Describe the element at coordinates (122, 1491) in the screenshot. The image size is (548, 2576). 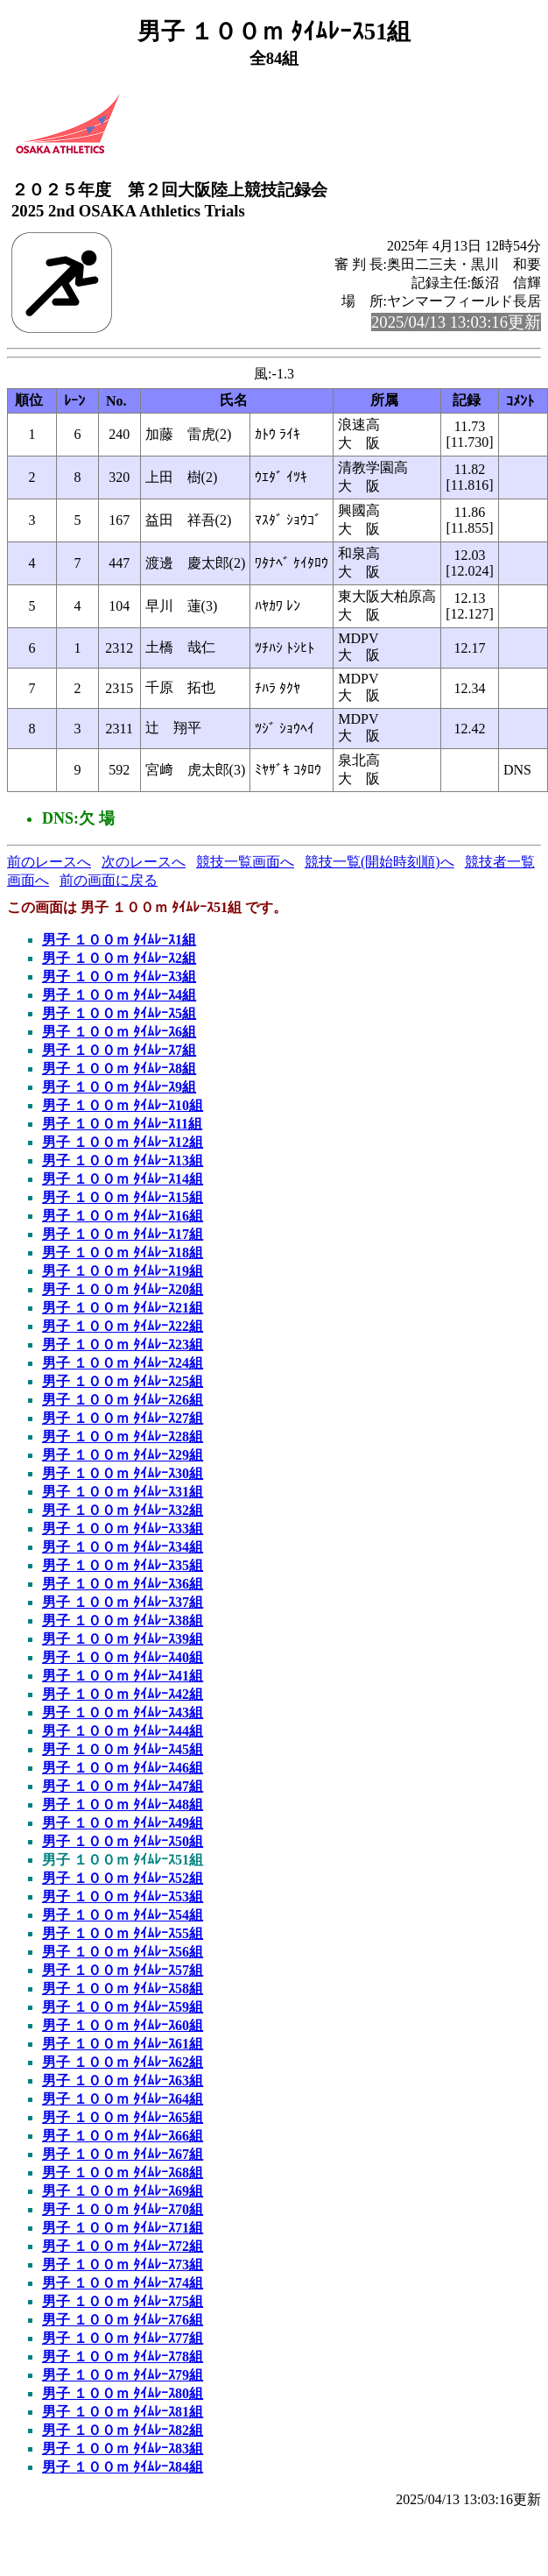
I see `男子 １００ｍ ﾀｲﾑﾚｰｽ31組` at that location.